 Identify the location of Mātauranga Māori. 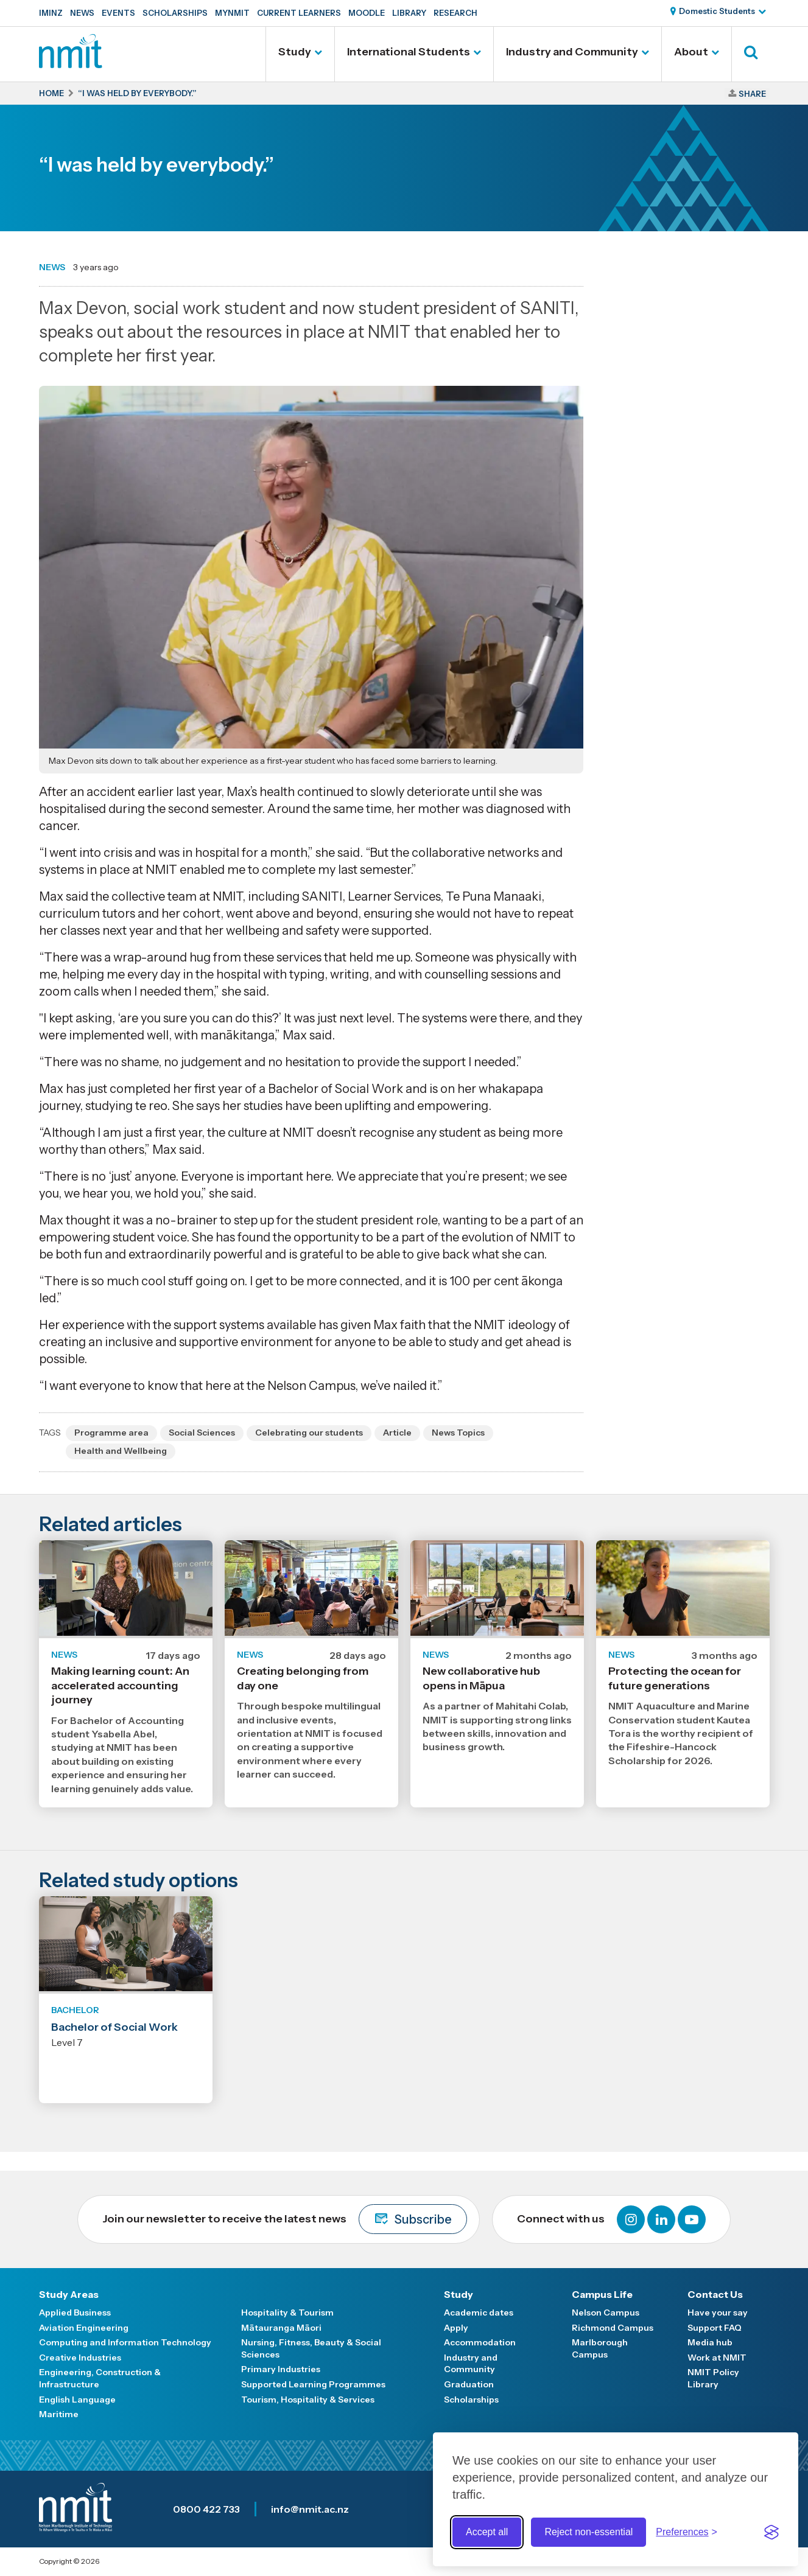
(281, 2327).